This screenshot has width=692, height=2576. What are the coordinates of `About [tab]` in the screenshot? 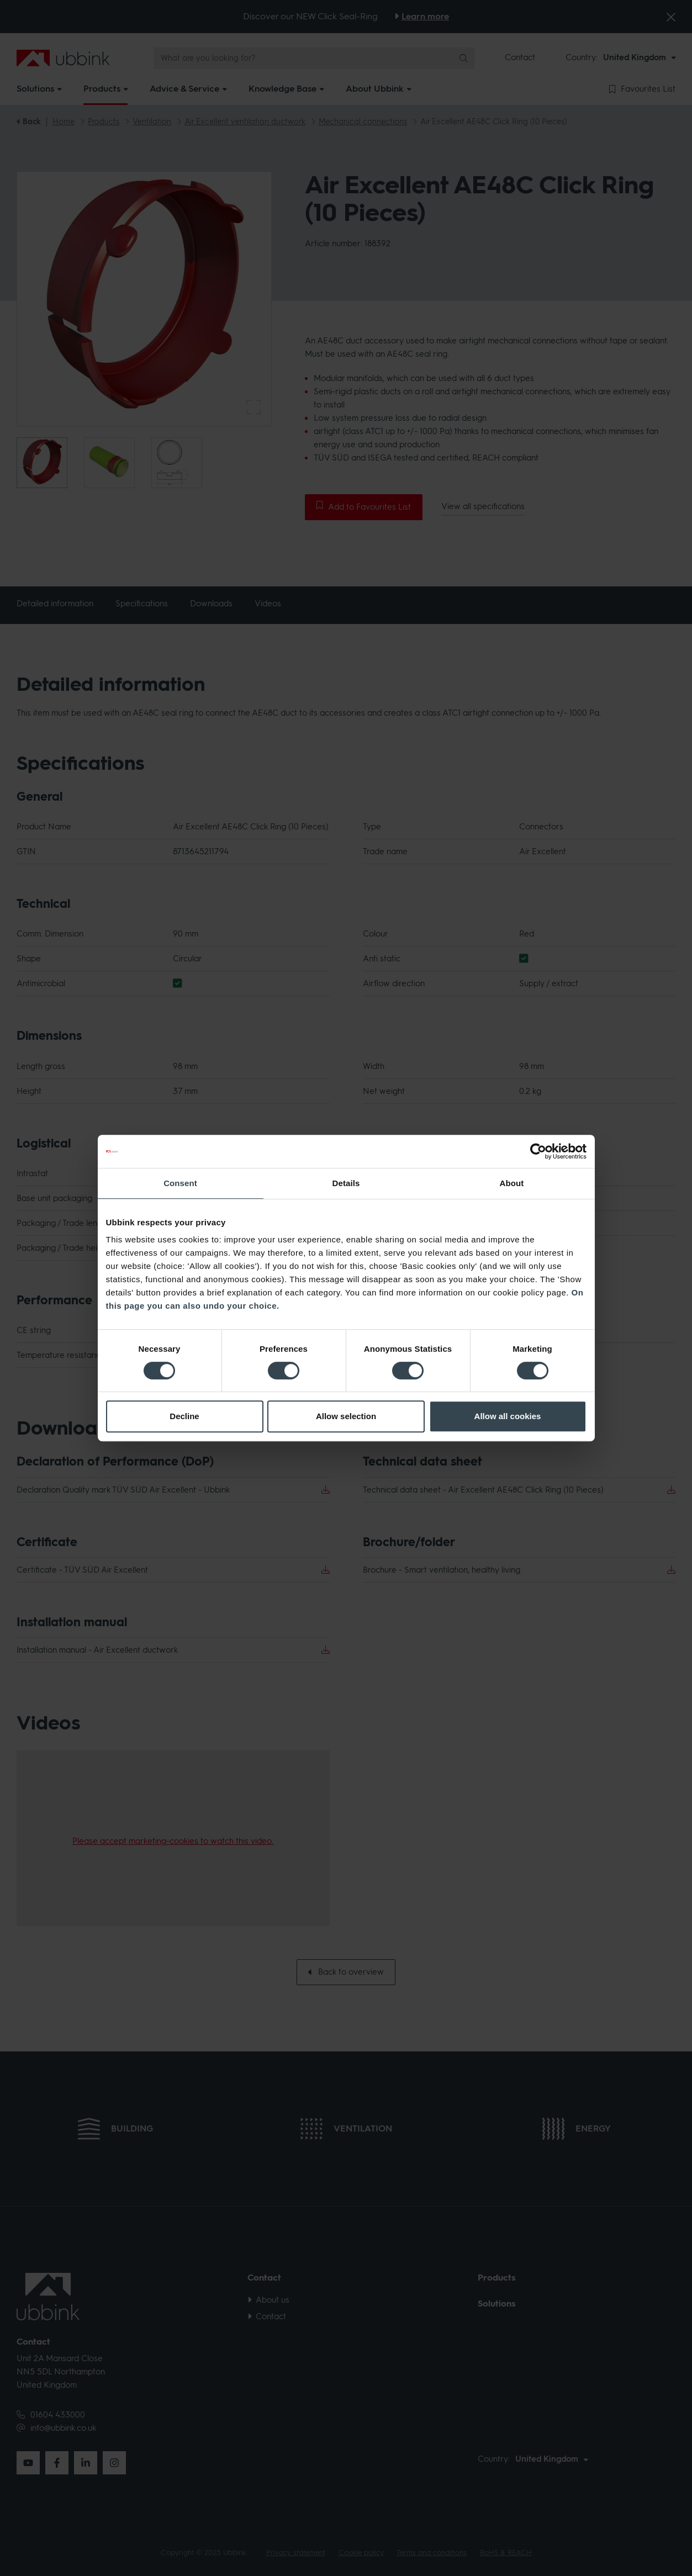 It's located at (512, 1183).